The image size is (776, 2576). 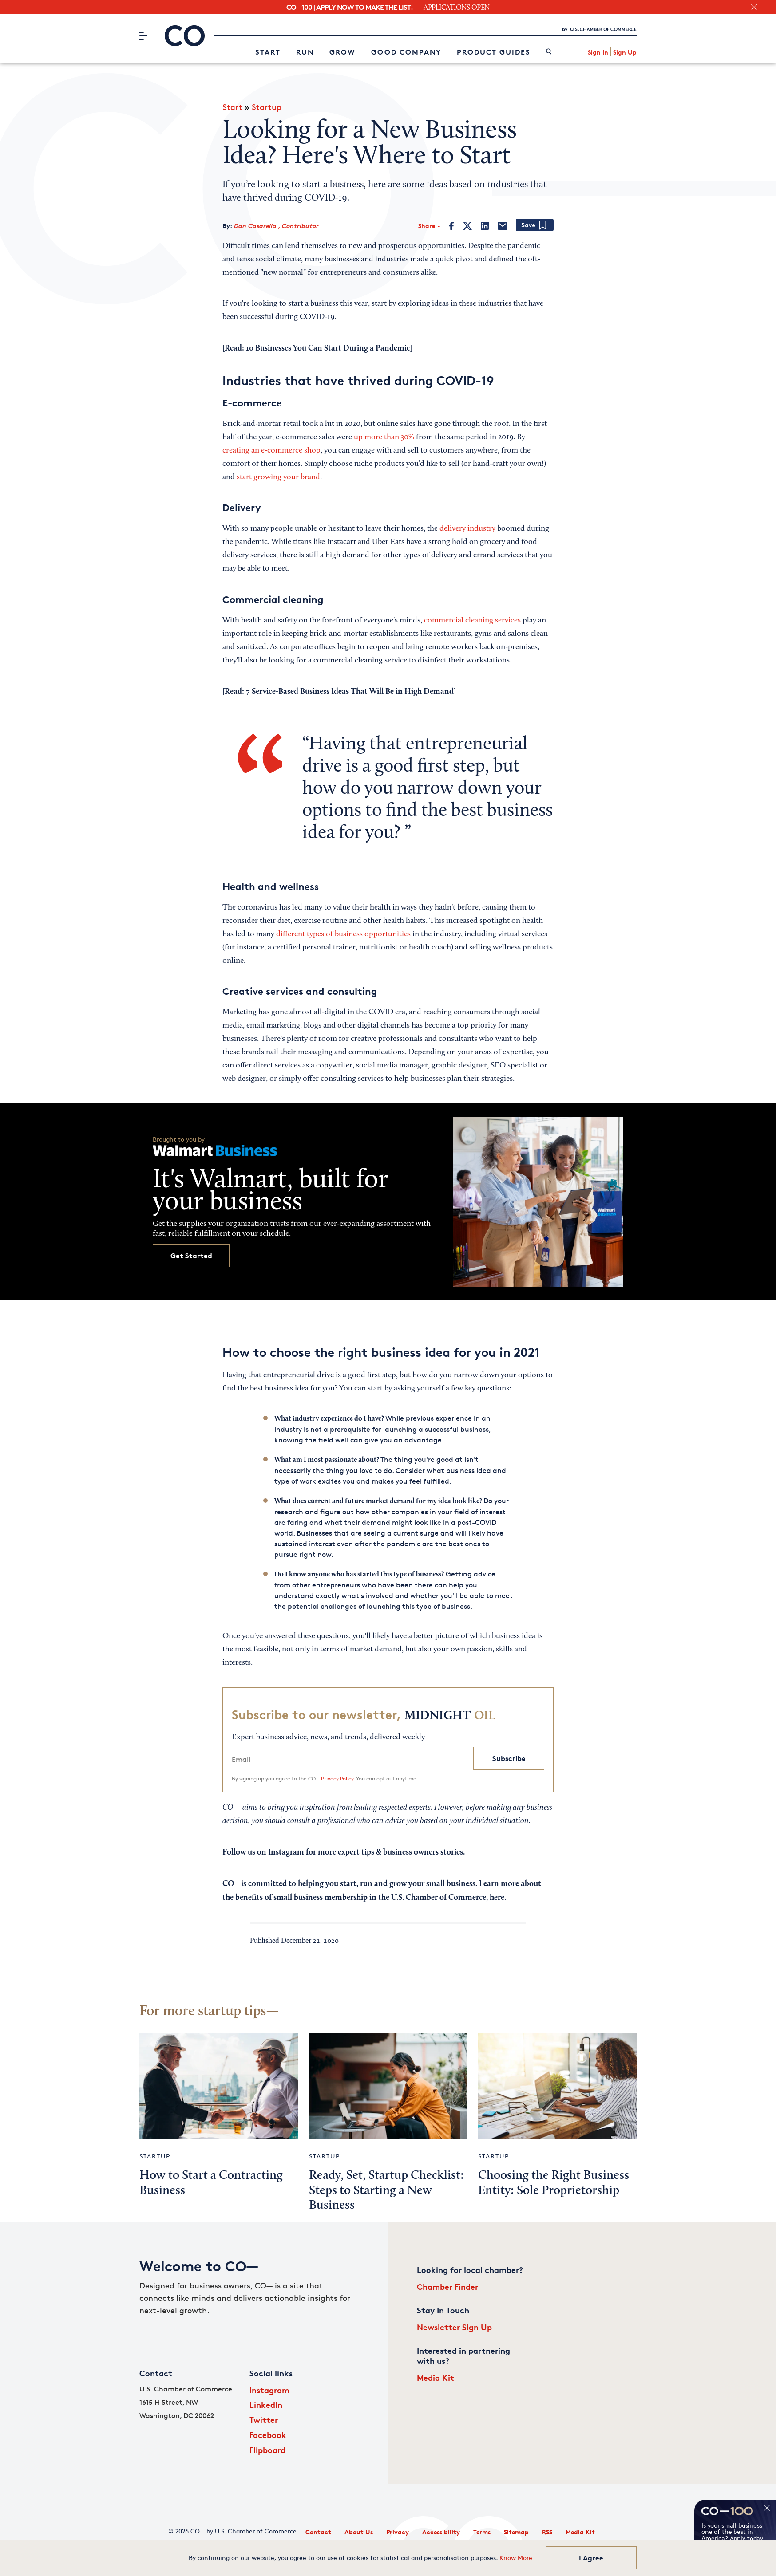 What do you see at coordinates (338, 1778) in the screenshot?
I see `Privacy Policy.` at bounding box center [338, 1778].